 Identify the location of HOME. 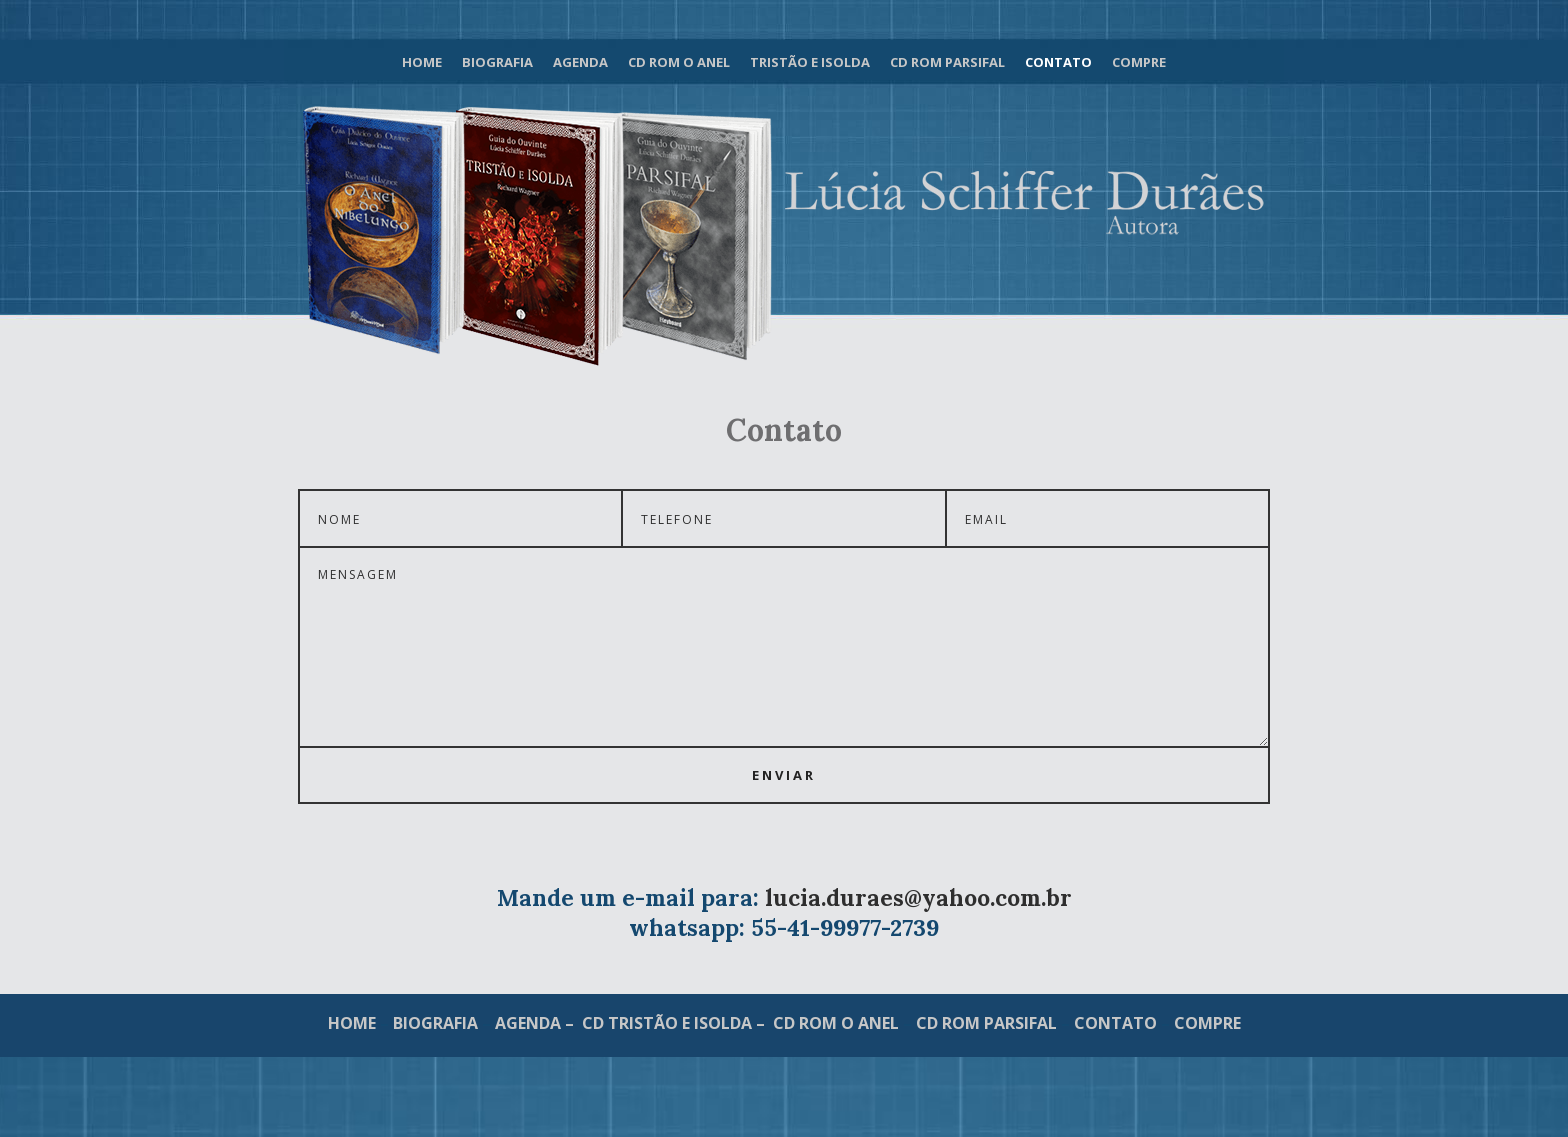
(354, 1023).